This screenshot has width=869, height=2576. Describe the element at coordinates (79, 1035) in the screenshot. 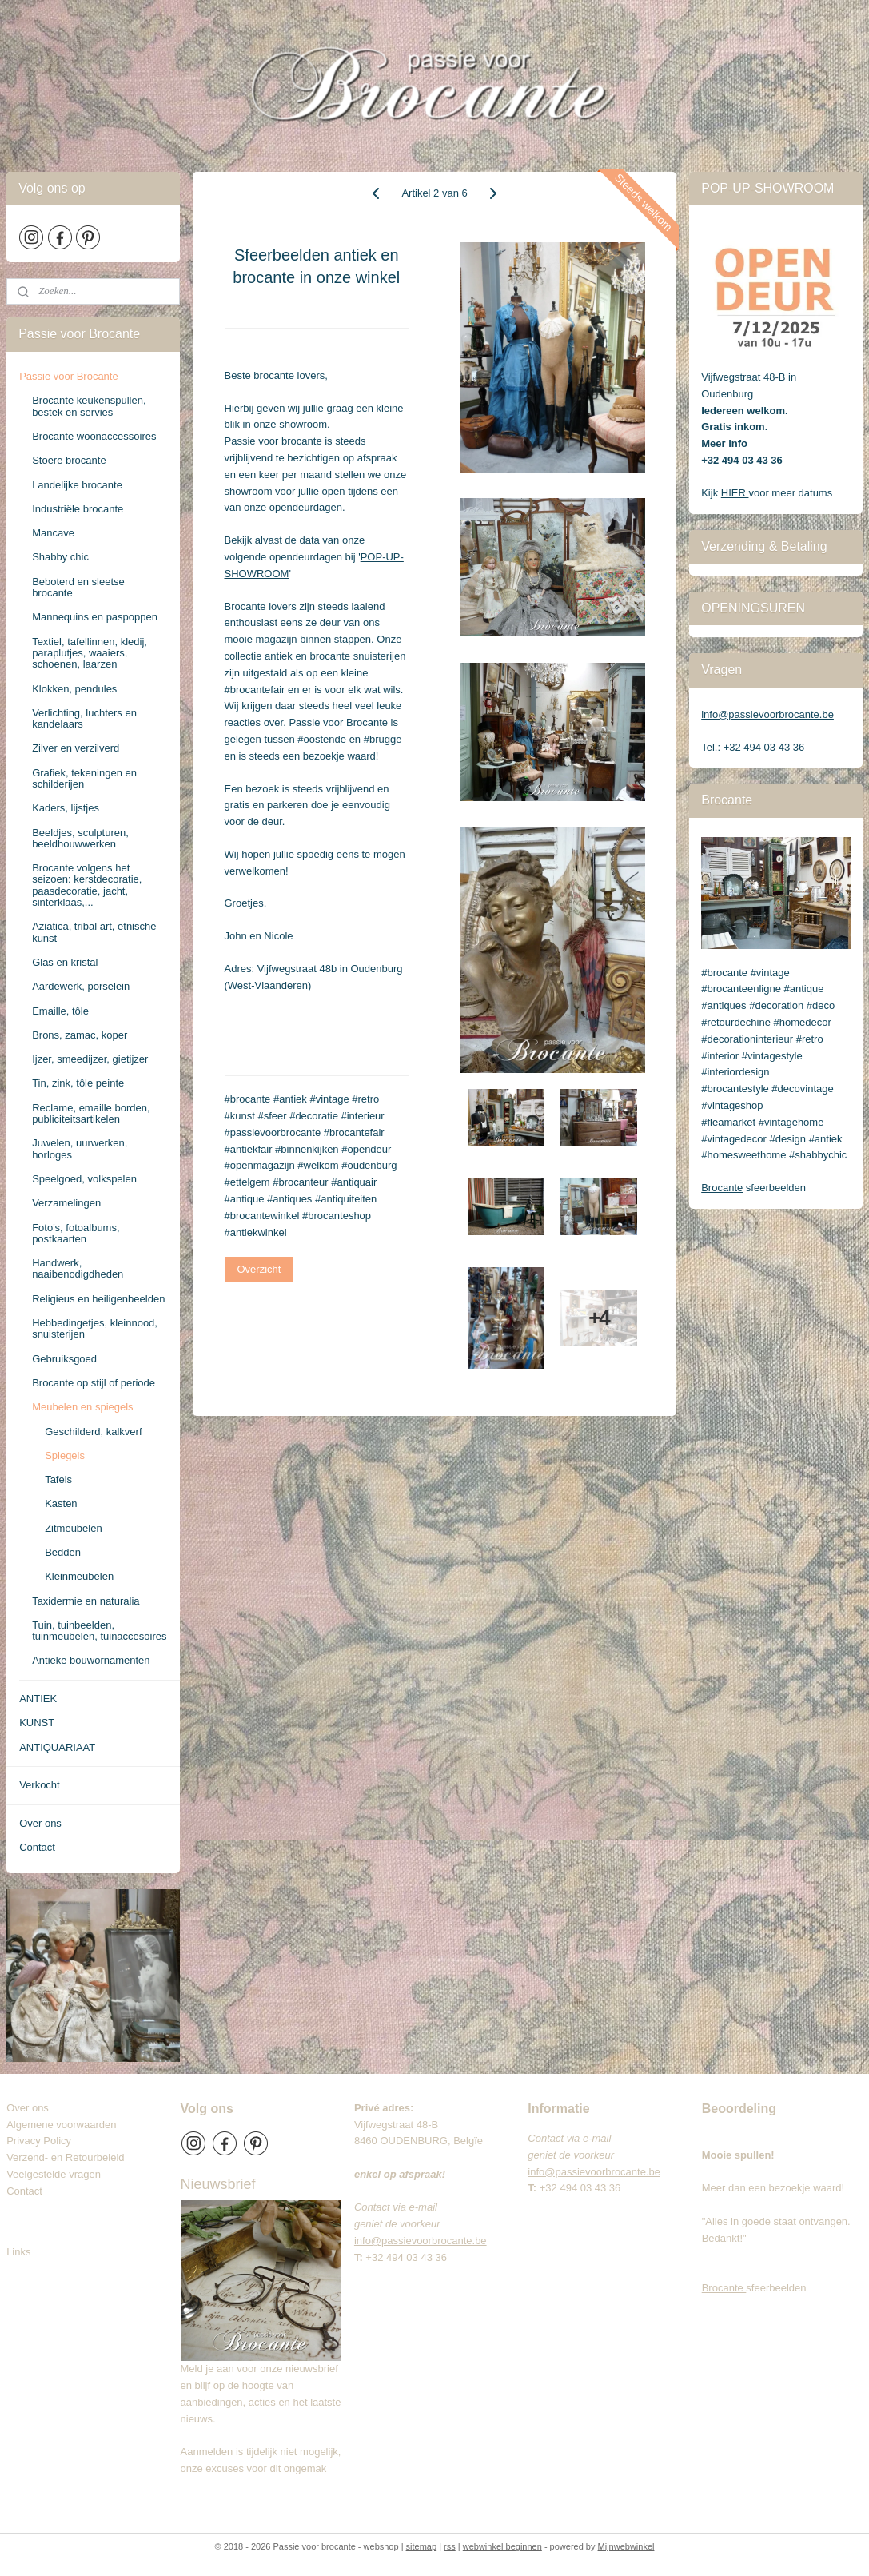

I see `Brons, zamac, koper` at that location.